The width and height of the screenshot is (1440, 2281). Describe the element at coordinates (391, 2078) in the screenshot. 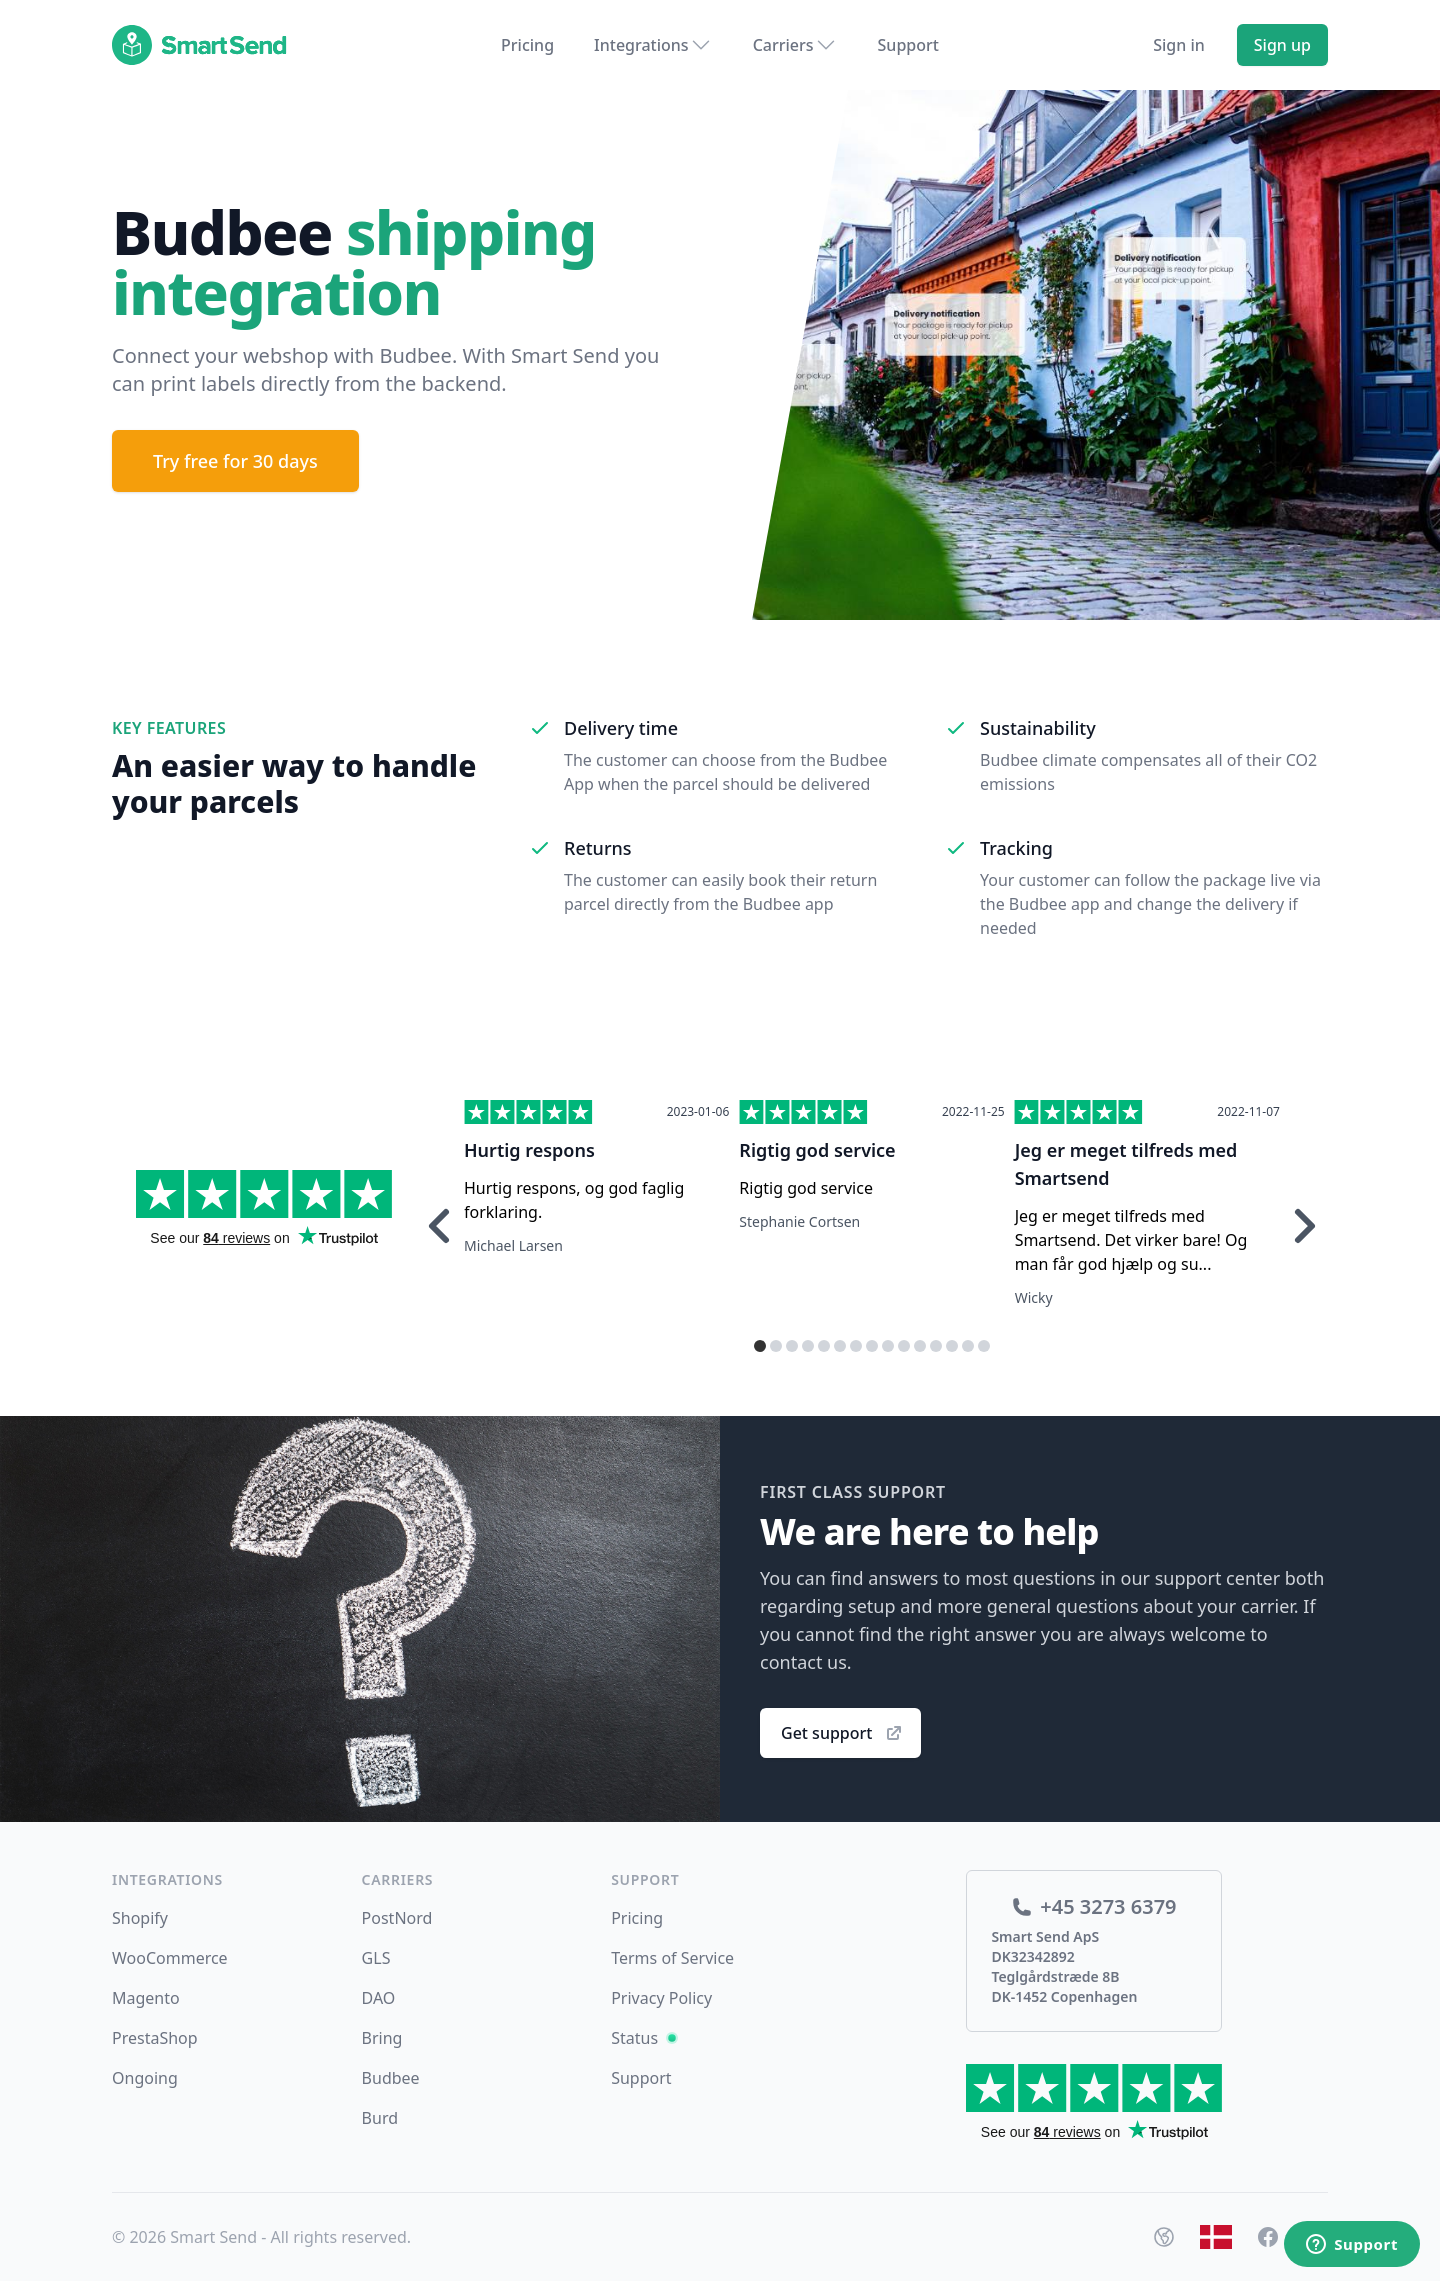

I see `Budbee` at that location.